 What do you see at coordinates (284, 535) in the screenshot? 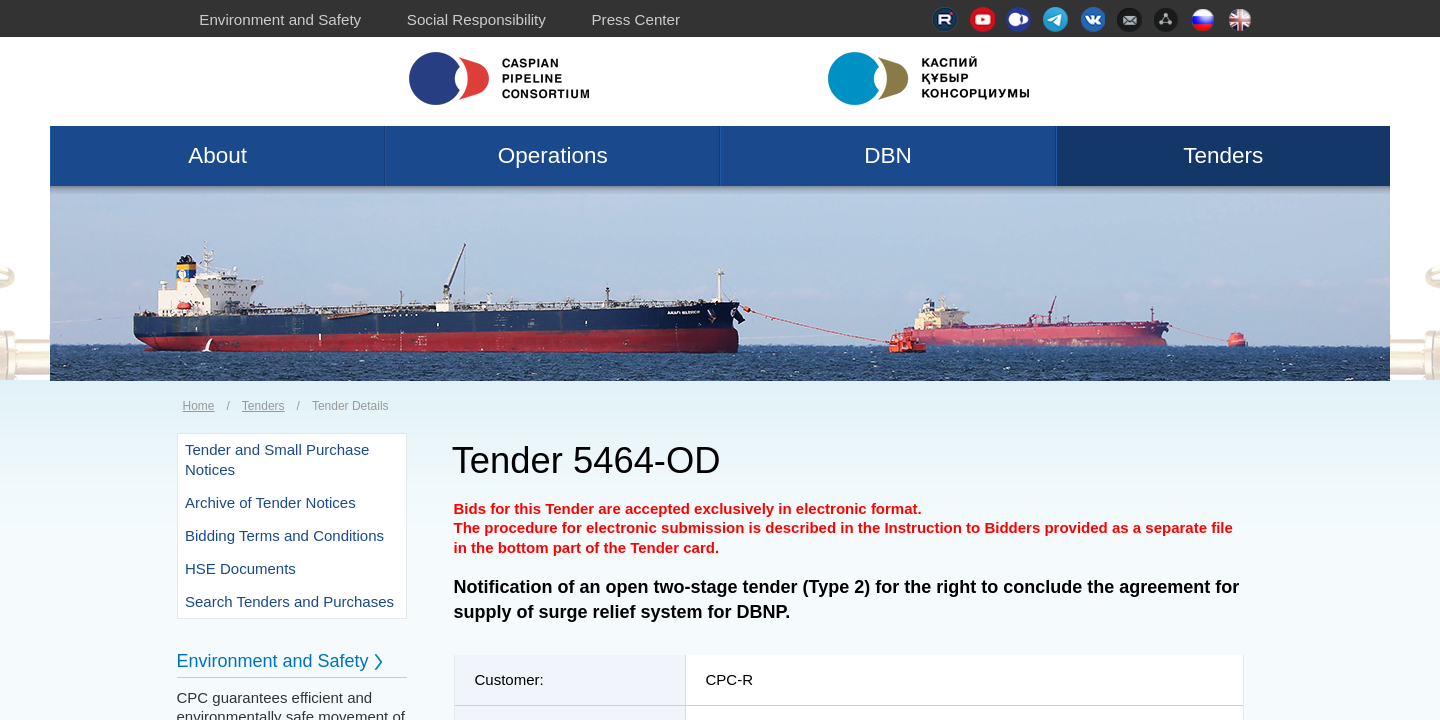
I see `Bidding Terms and Conditions` at bounding box center [284, 535].